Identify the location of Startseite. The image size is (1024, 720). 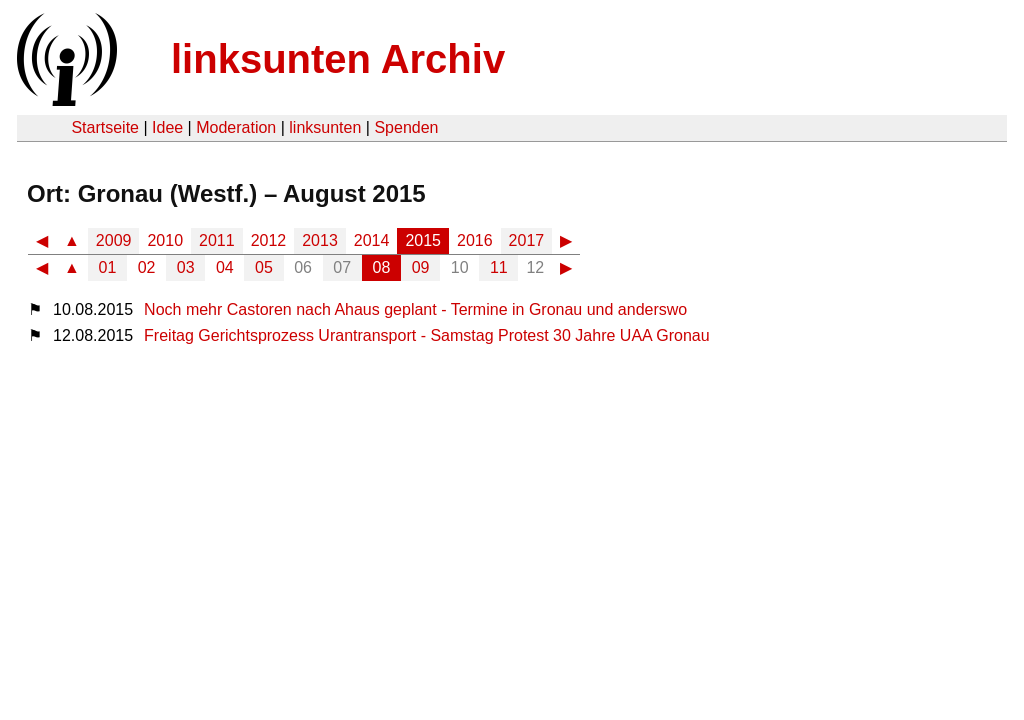
(105, 127).